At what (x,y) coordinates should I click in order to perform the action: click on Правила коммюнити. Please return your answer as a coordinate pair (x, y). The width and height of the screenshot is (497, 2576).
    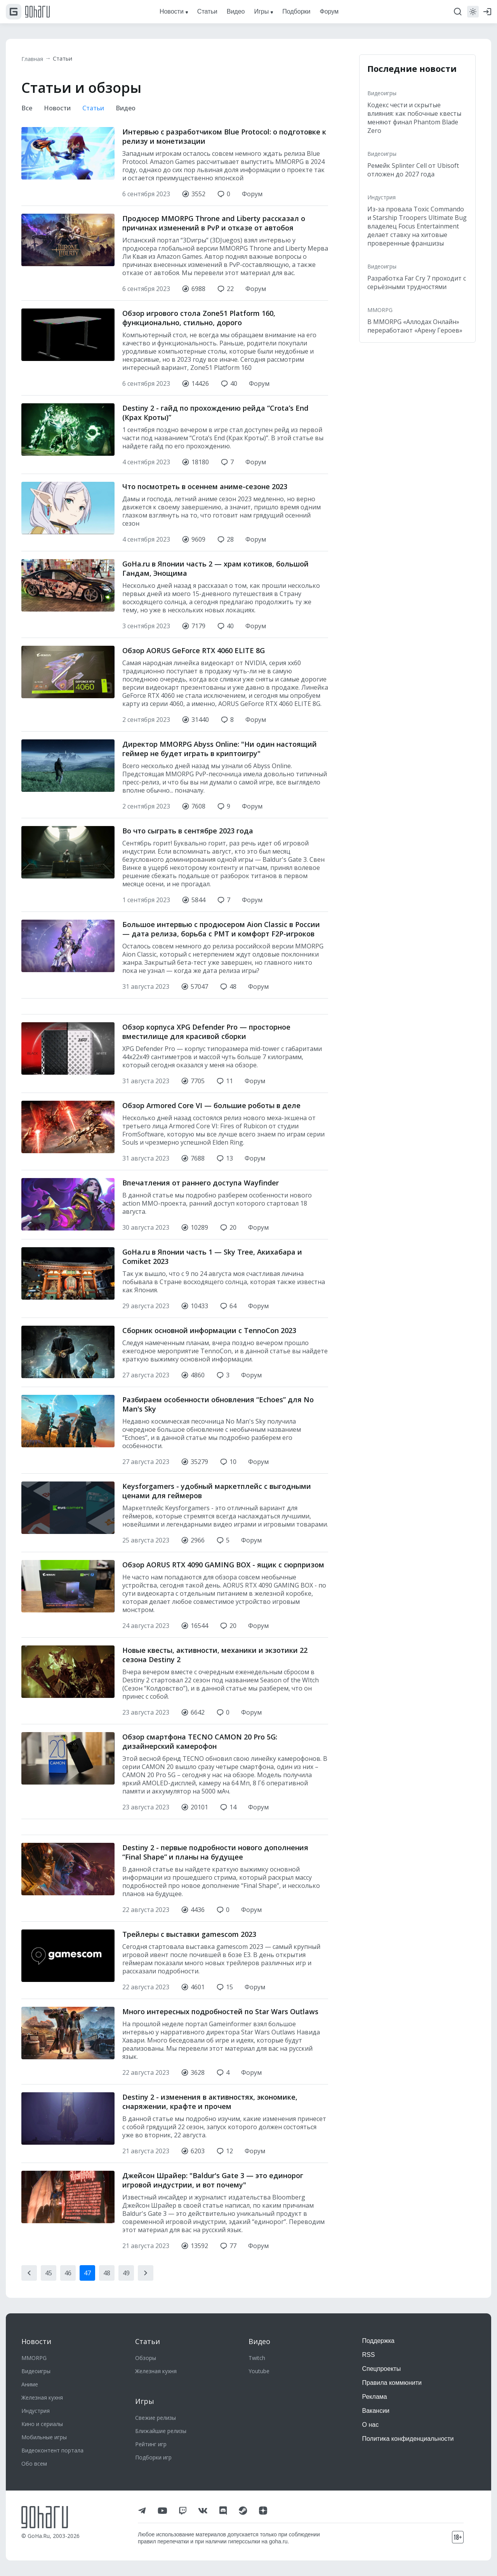
    Looking at the image, I should click on (392, 2382).